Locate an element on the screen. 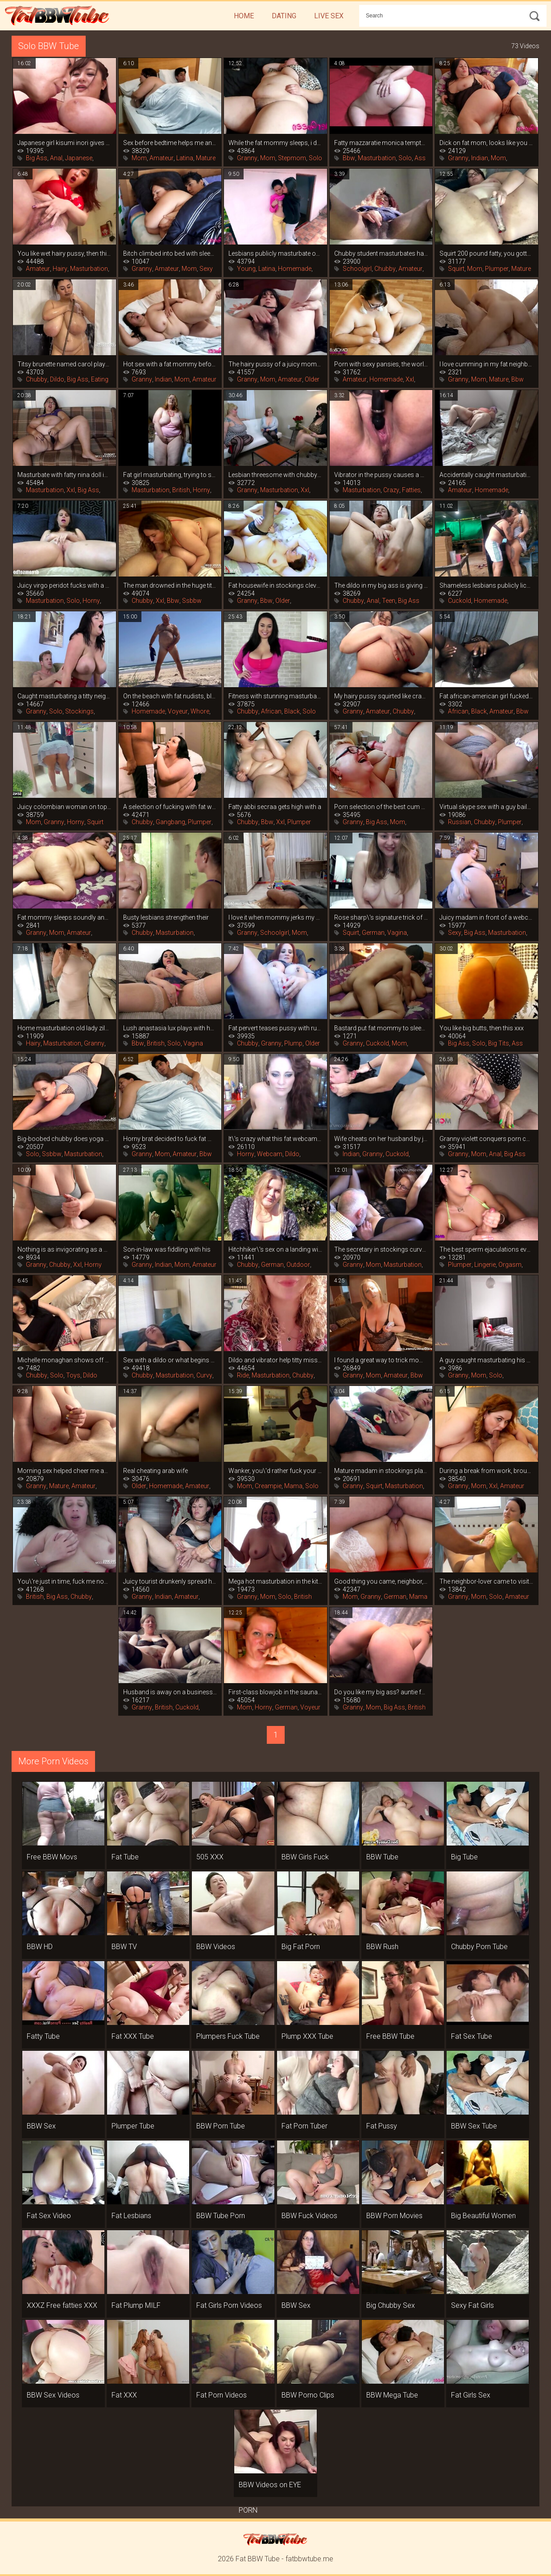  Hot sex with a fat mommy before bedtime is located at coordinates (170, 364).